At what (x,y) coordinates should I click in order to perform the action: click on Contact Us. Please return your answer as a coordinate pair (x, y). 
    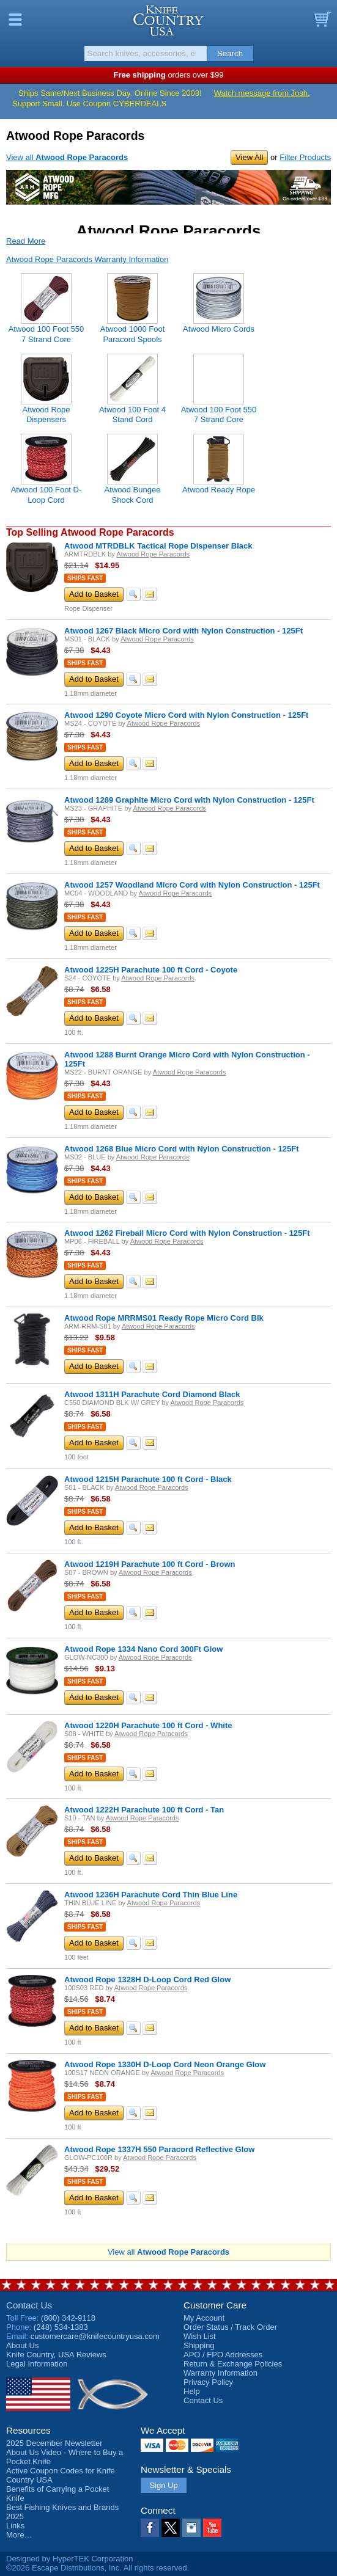
    Looking at the image, I should click on (29, 2305).